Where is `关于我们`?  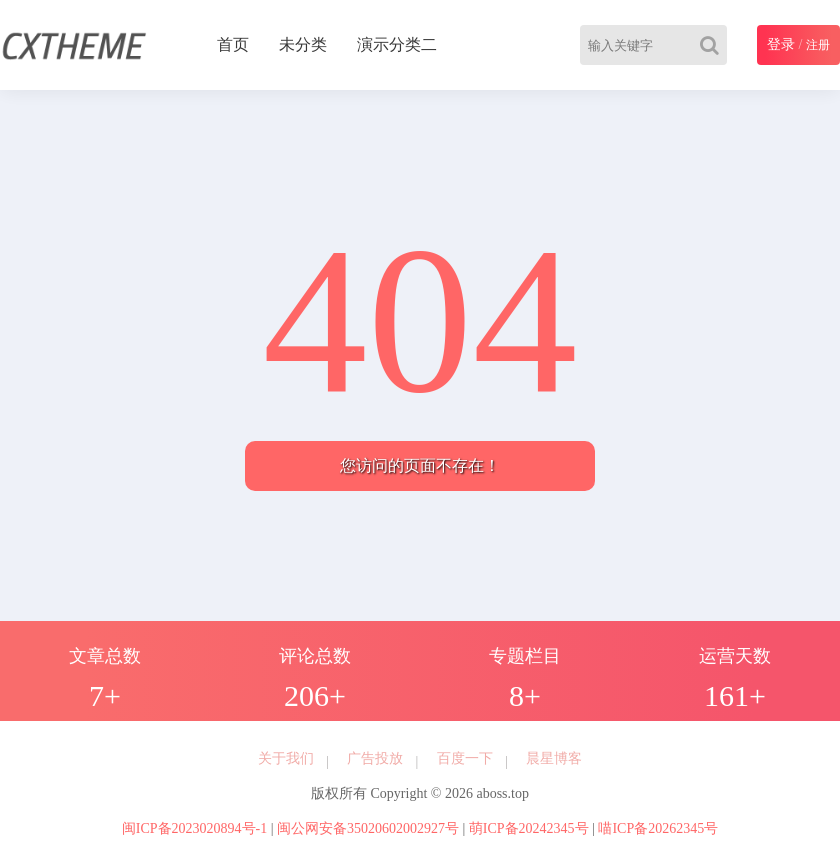 关于我们 is located at coordinates (286, 758).